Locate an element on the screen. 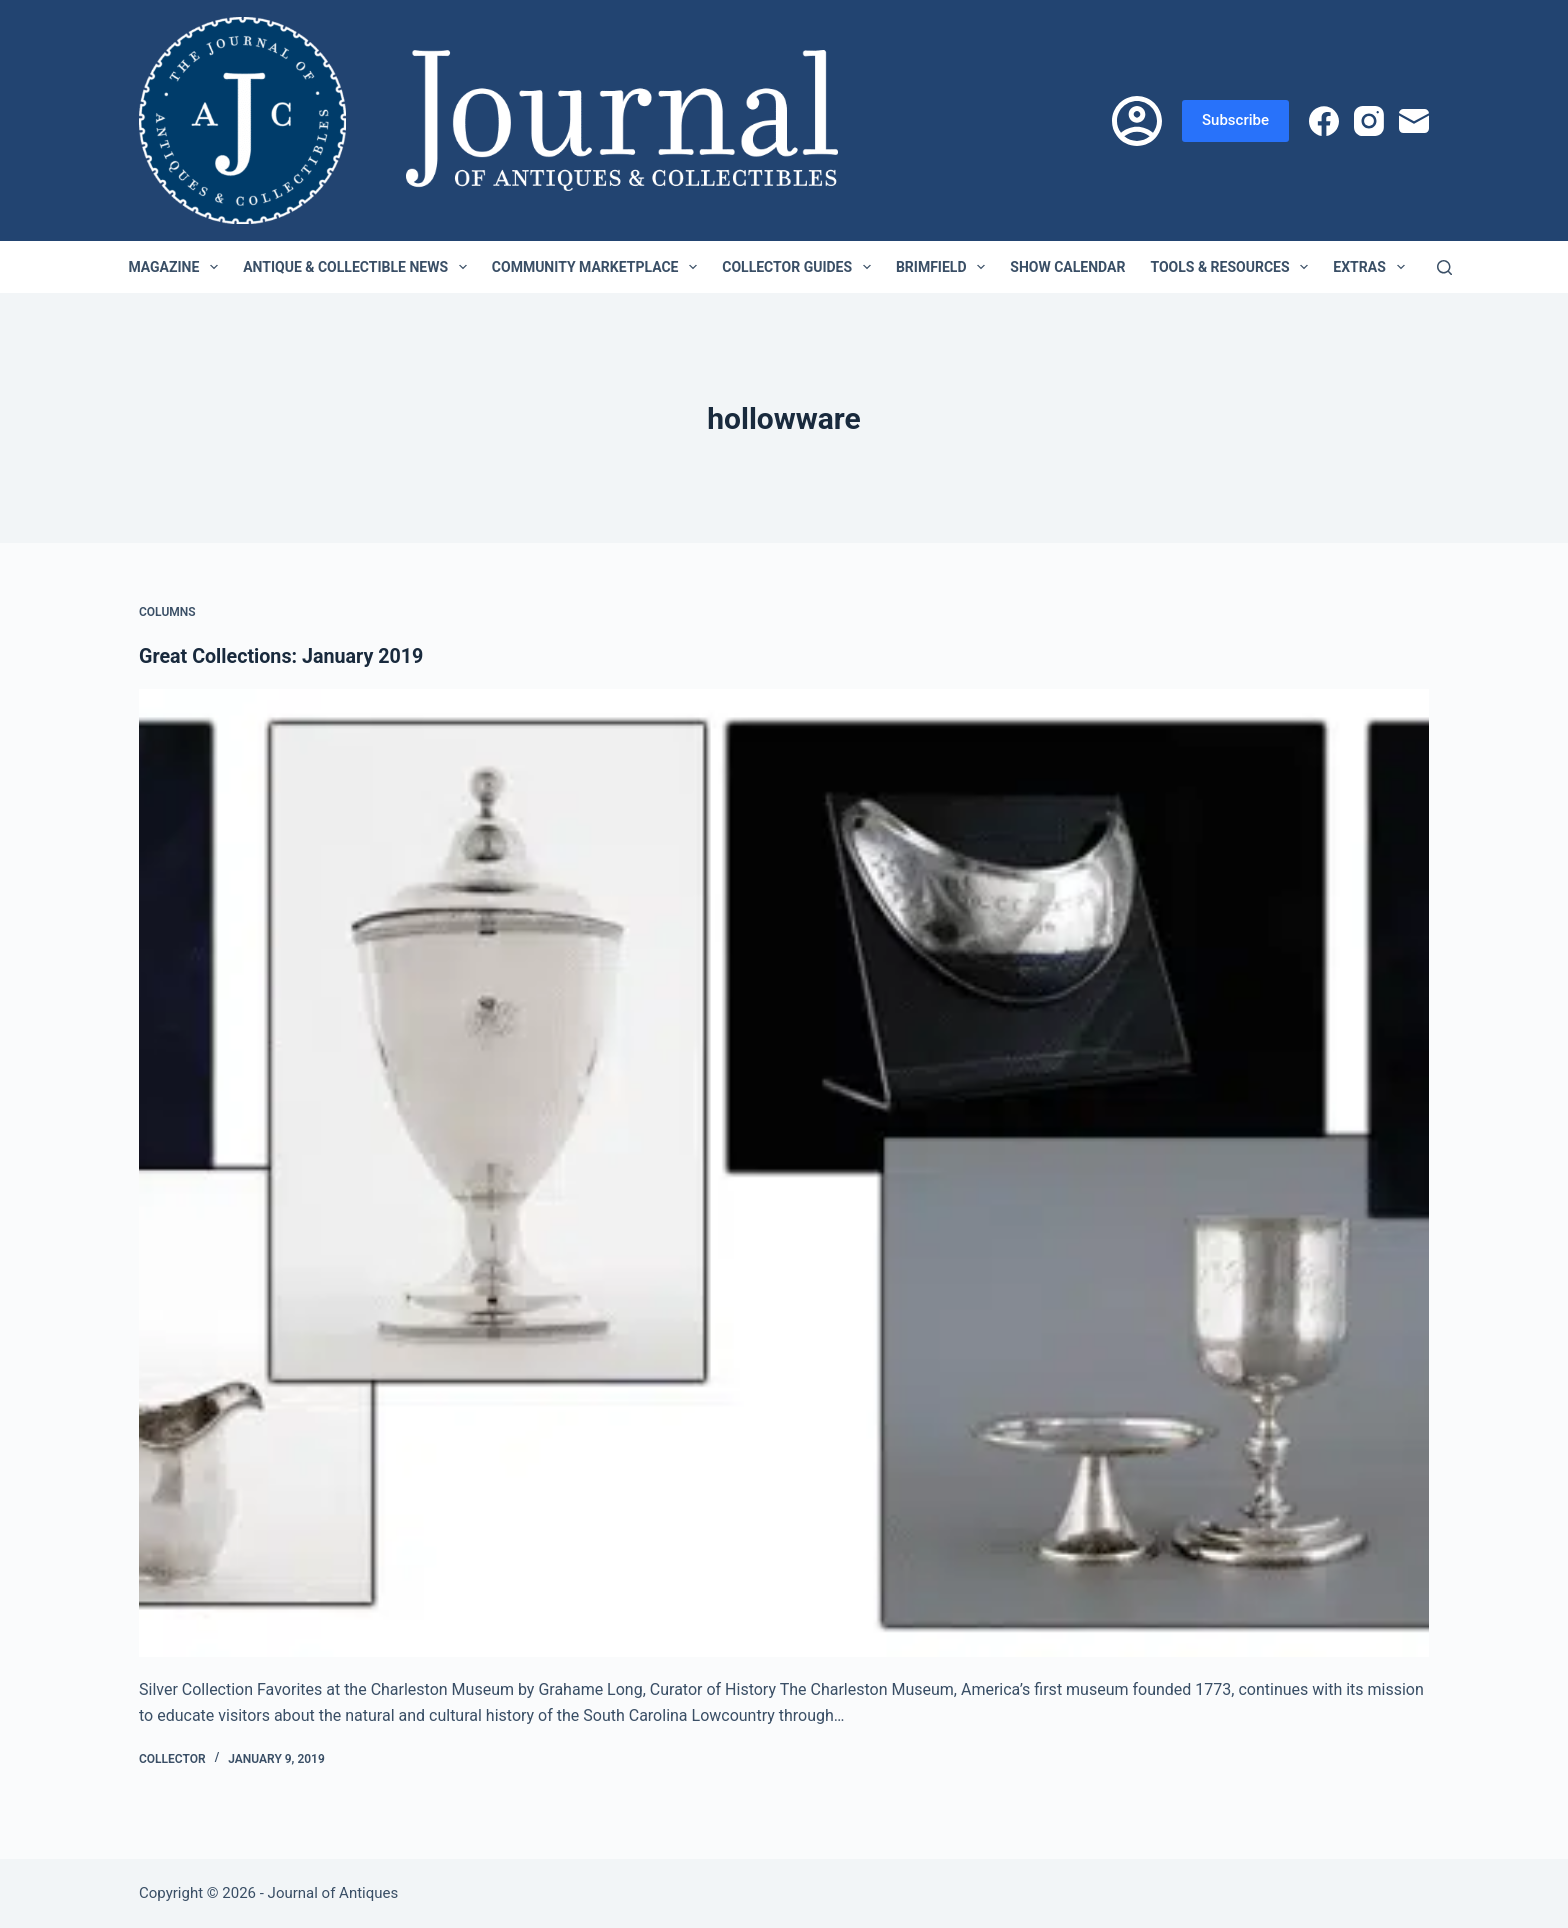  [Great Collections: January 2019] is located at coordinates (784, 1173).